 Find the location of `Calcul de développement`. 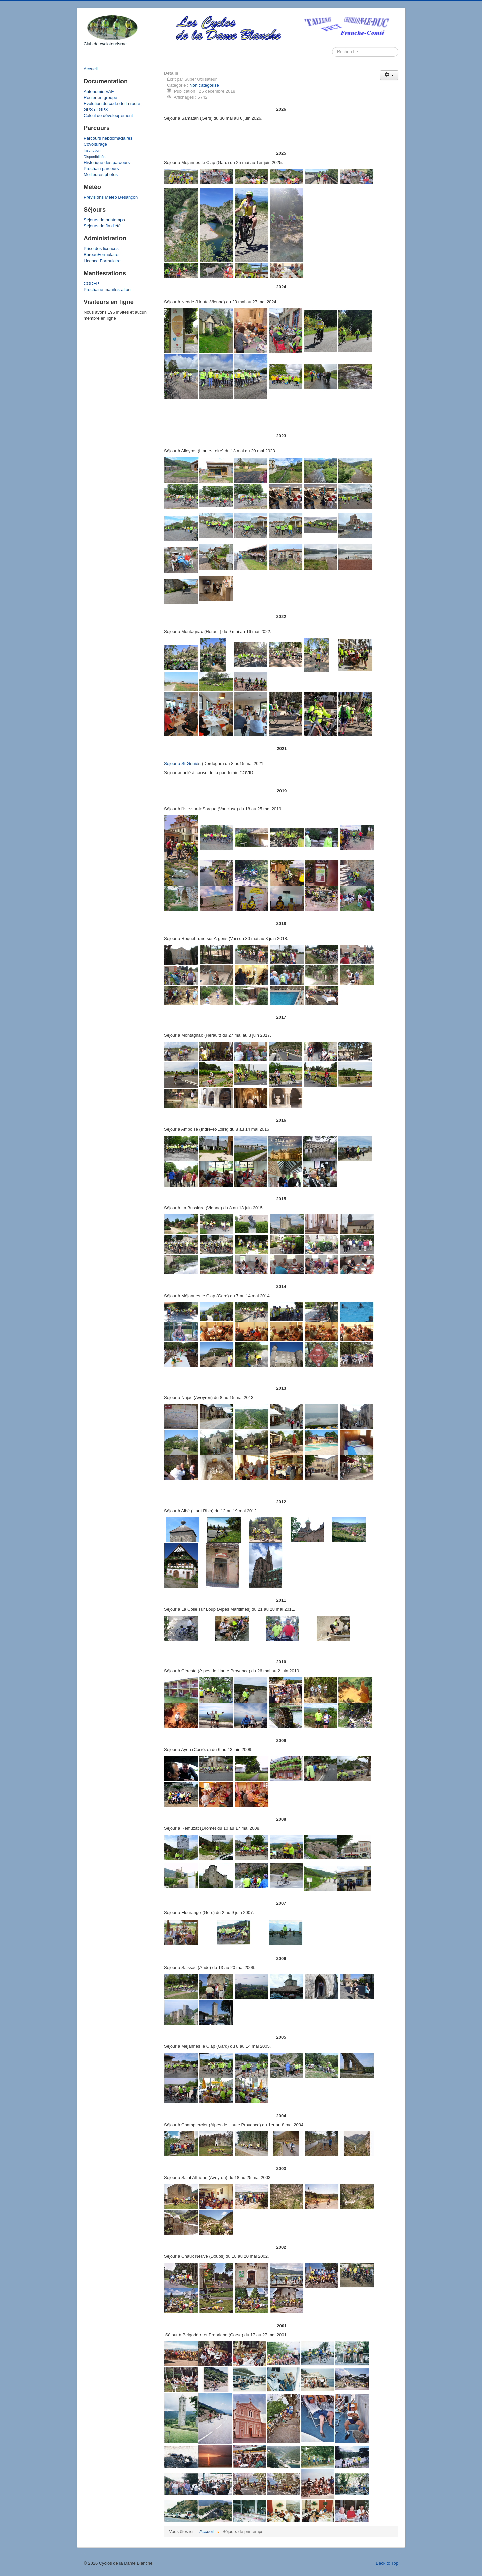

Calcul de développement is located at coordinates (108, 115).